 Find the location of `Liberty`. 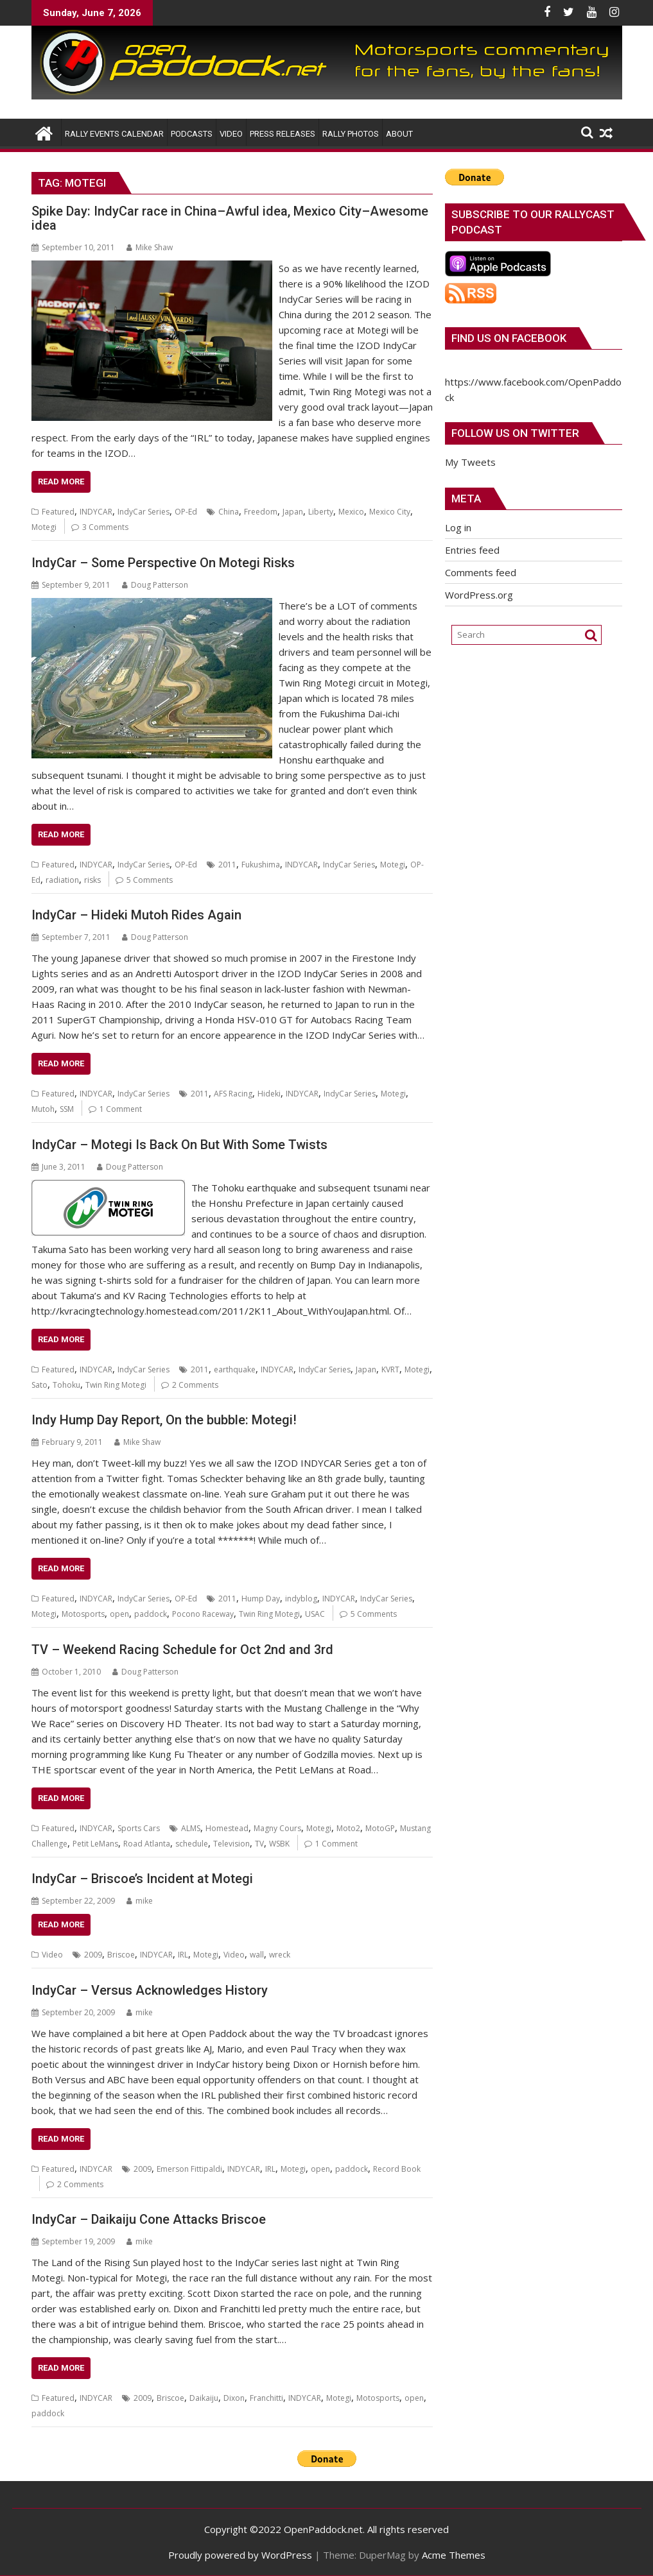

Liberty is located at coordinates (320, 511).